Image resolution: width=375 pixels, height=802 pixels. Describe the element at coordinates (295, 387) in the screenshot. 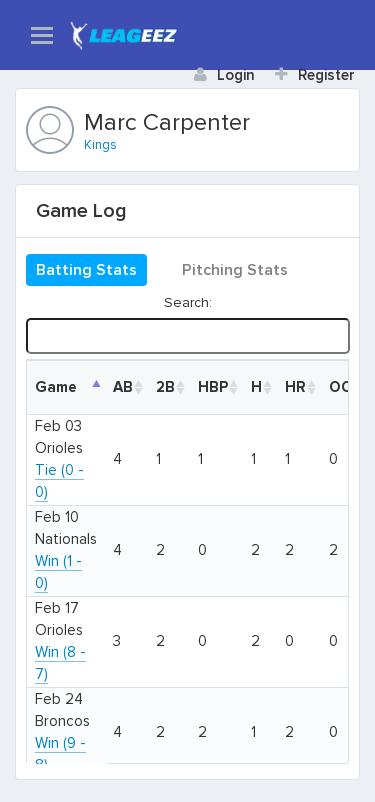

I see `HR [HR: activate to sort column ascending]` at that location.